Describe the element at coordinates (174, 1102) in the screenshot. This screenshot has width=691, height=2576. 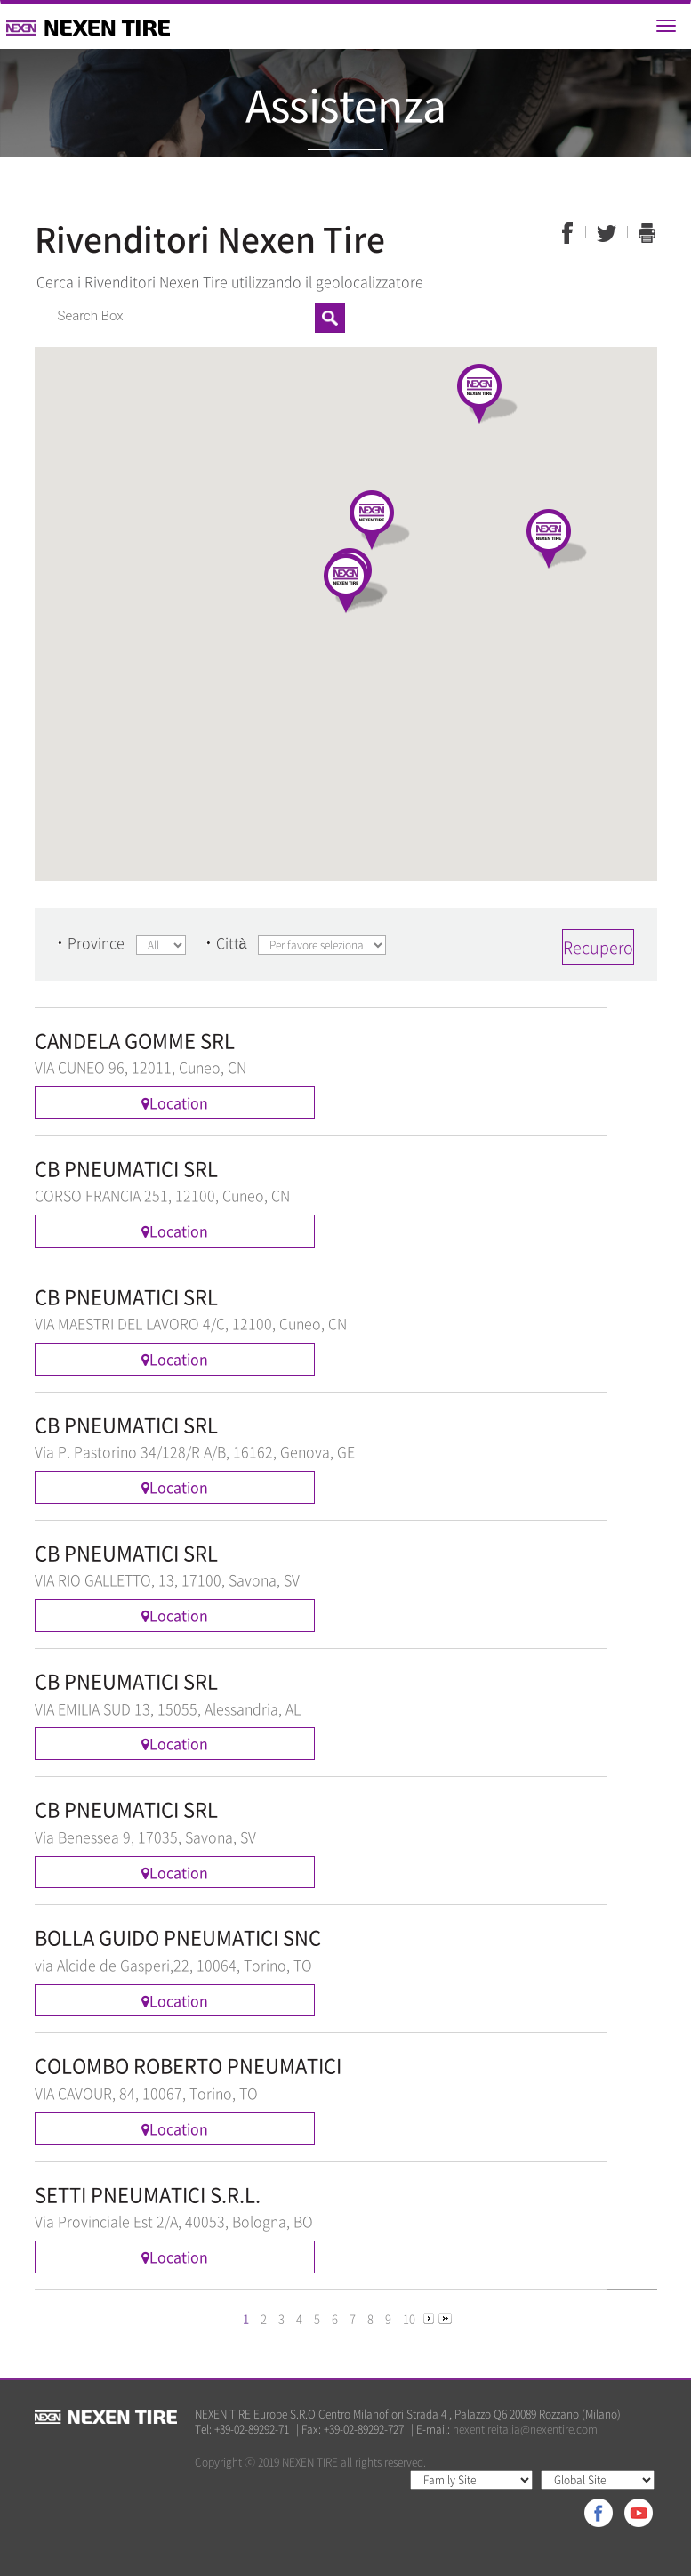
I see `Location` at that location.